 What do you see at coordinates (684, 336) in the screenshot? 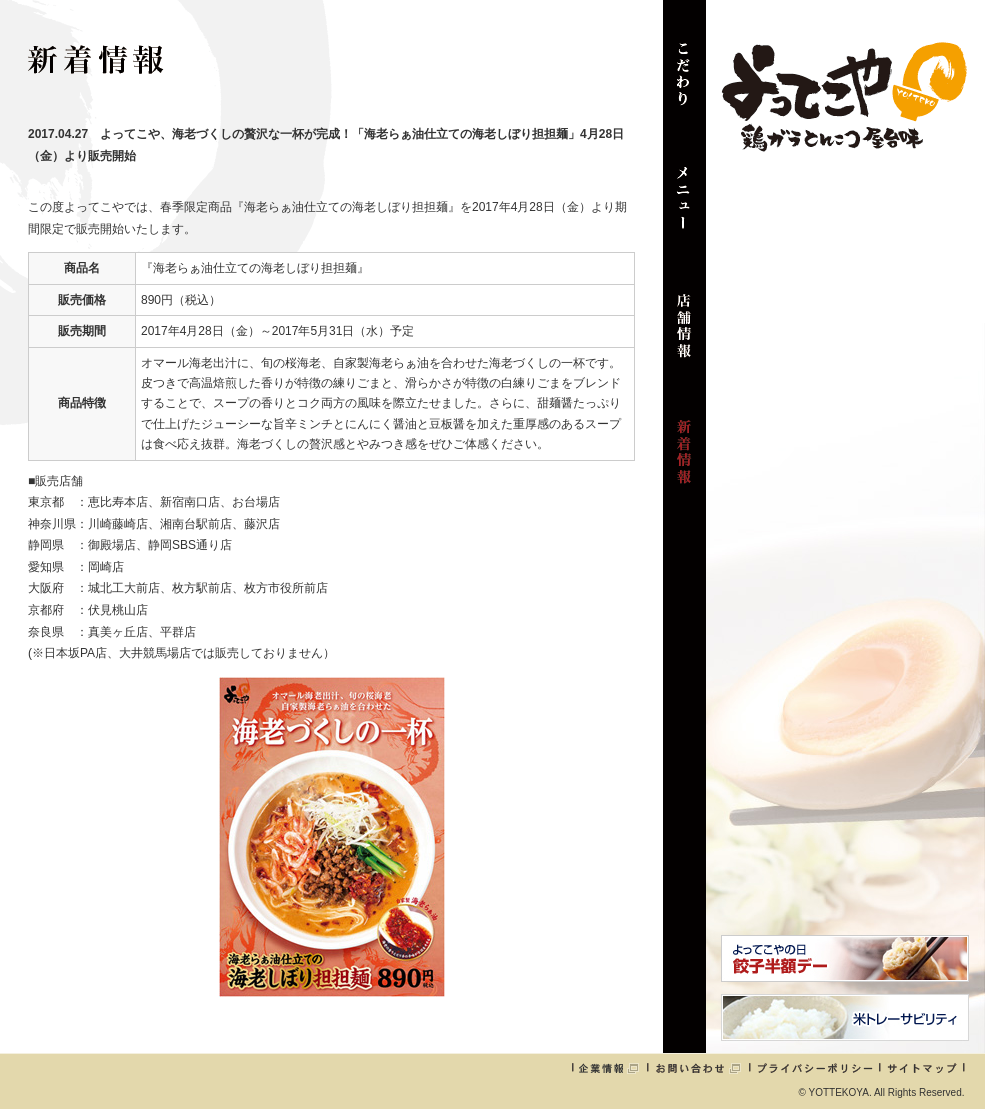
I see `店舗情報` at bounding box center [684, 336].